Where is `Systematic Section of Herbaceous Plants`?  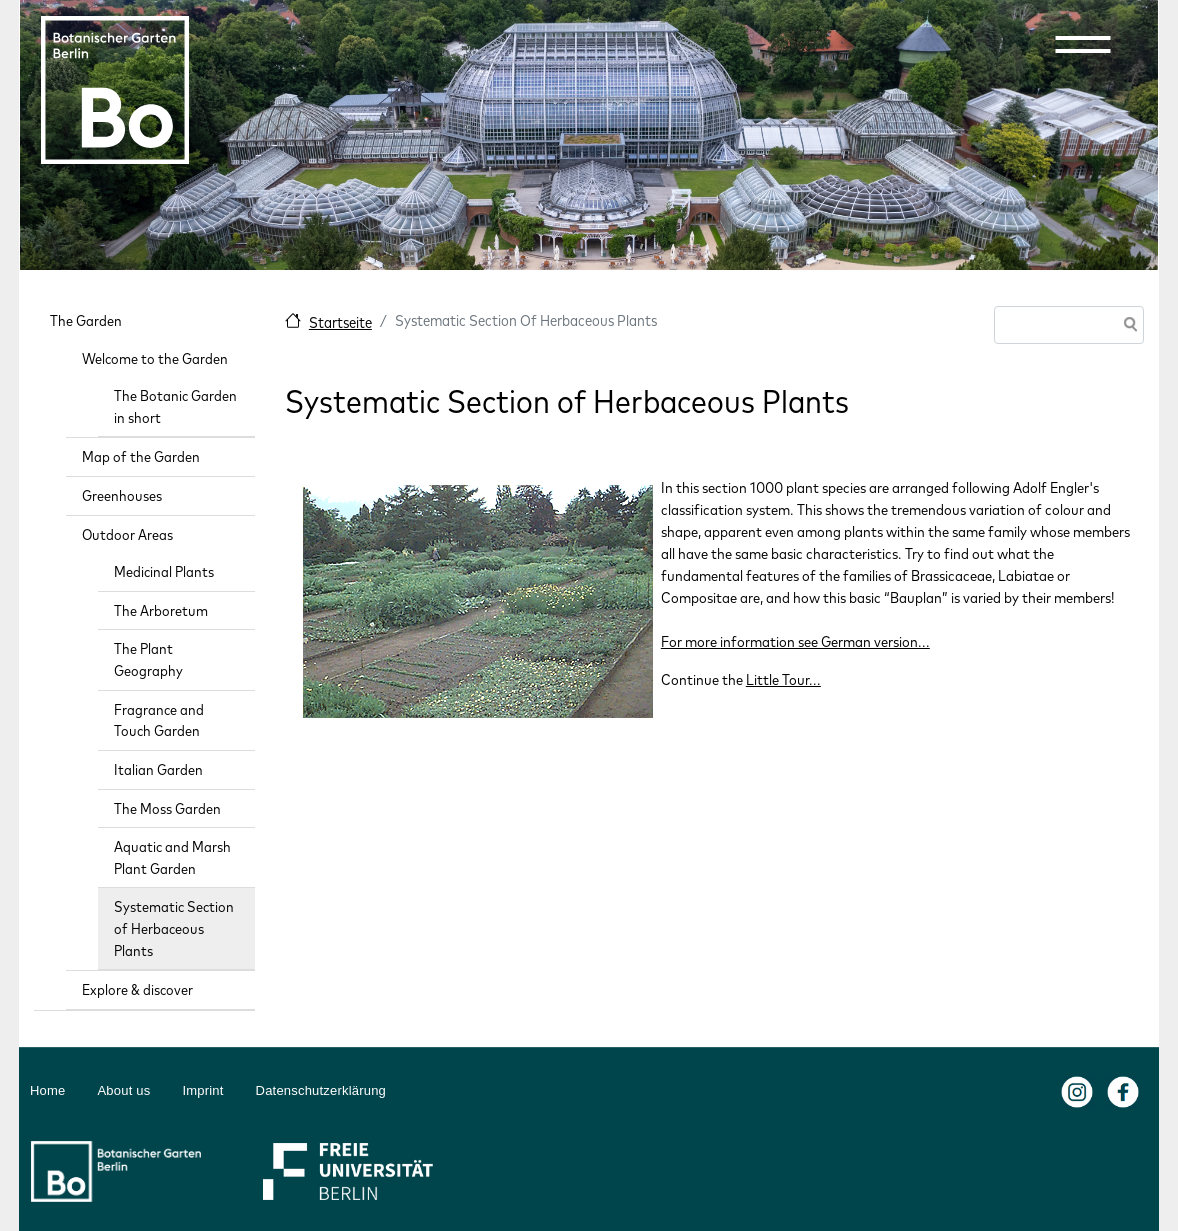 Systematic Section of Herbaceous Plants is located at coordinates (174, 928).